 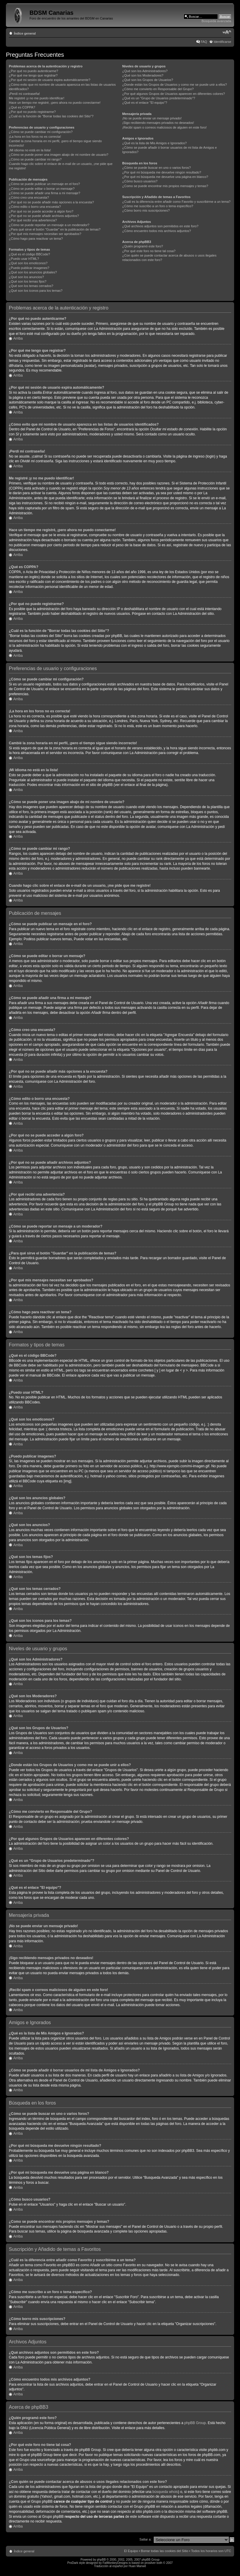 What do you see at coordinates (158, 122) in the screenshot?
I see `¡Sigo recibiendo mensajes privados no deseados!` at bounding box center [158, 122].